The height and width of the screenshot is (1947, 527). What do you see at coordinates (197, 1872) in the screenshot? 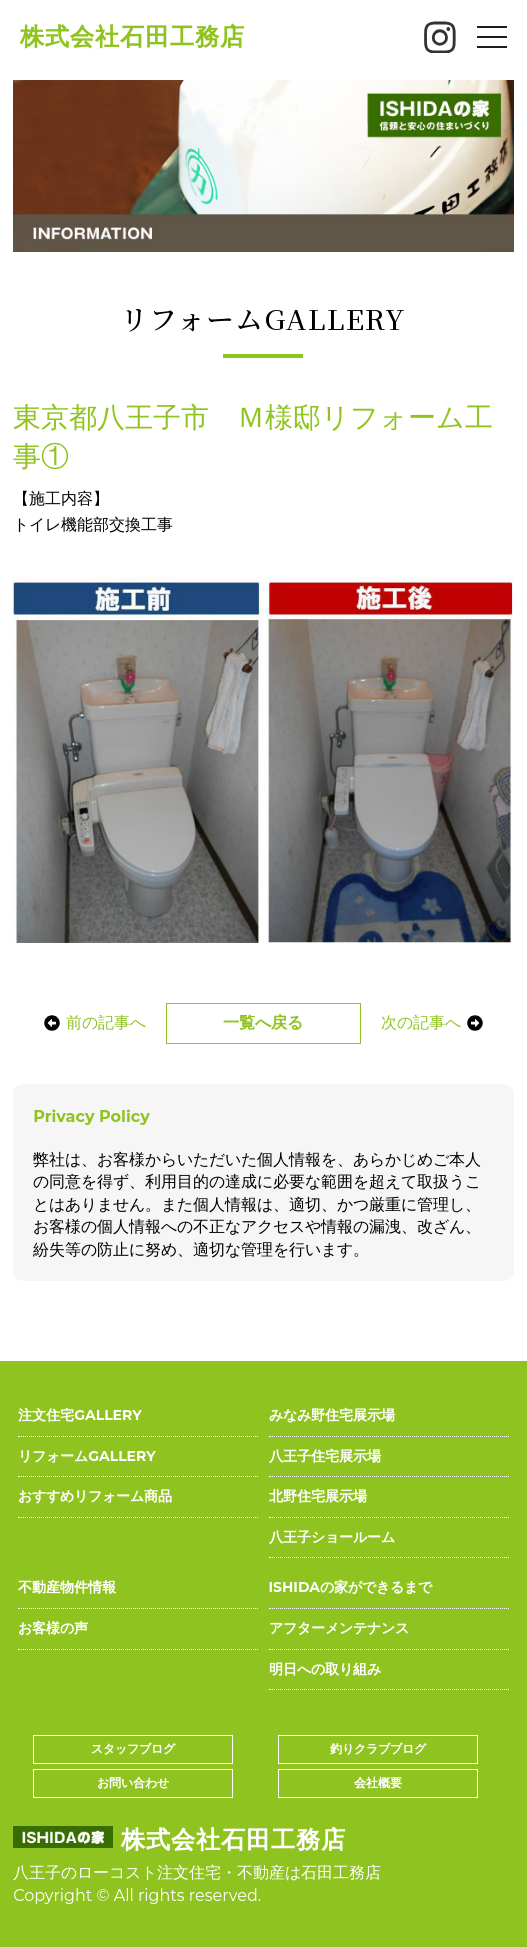
I see `八王子のローコスト注文住宅・不動産は石田工務店` at bounding box center [197, 1872].